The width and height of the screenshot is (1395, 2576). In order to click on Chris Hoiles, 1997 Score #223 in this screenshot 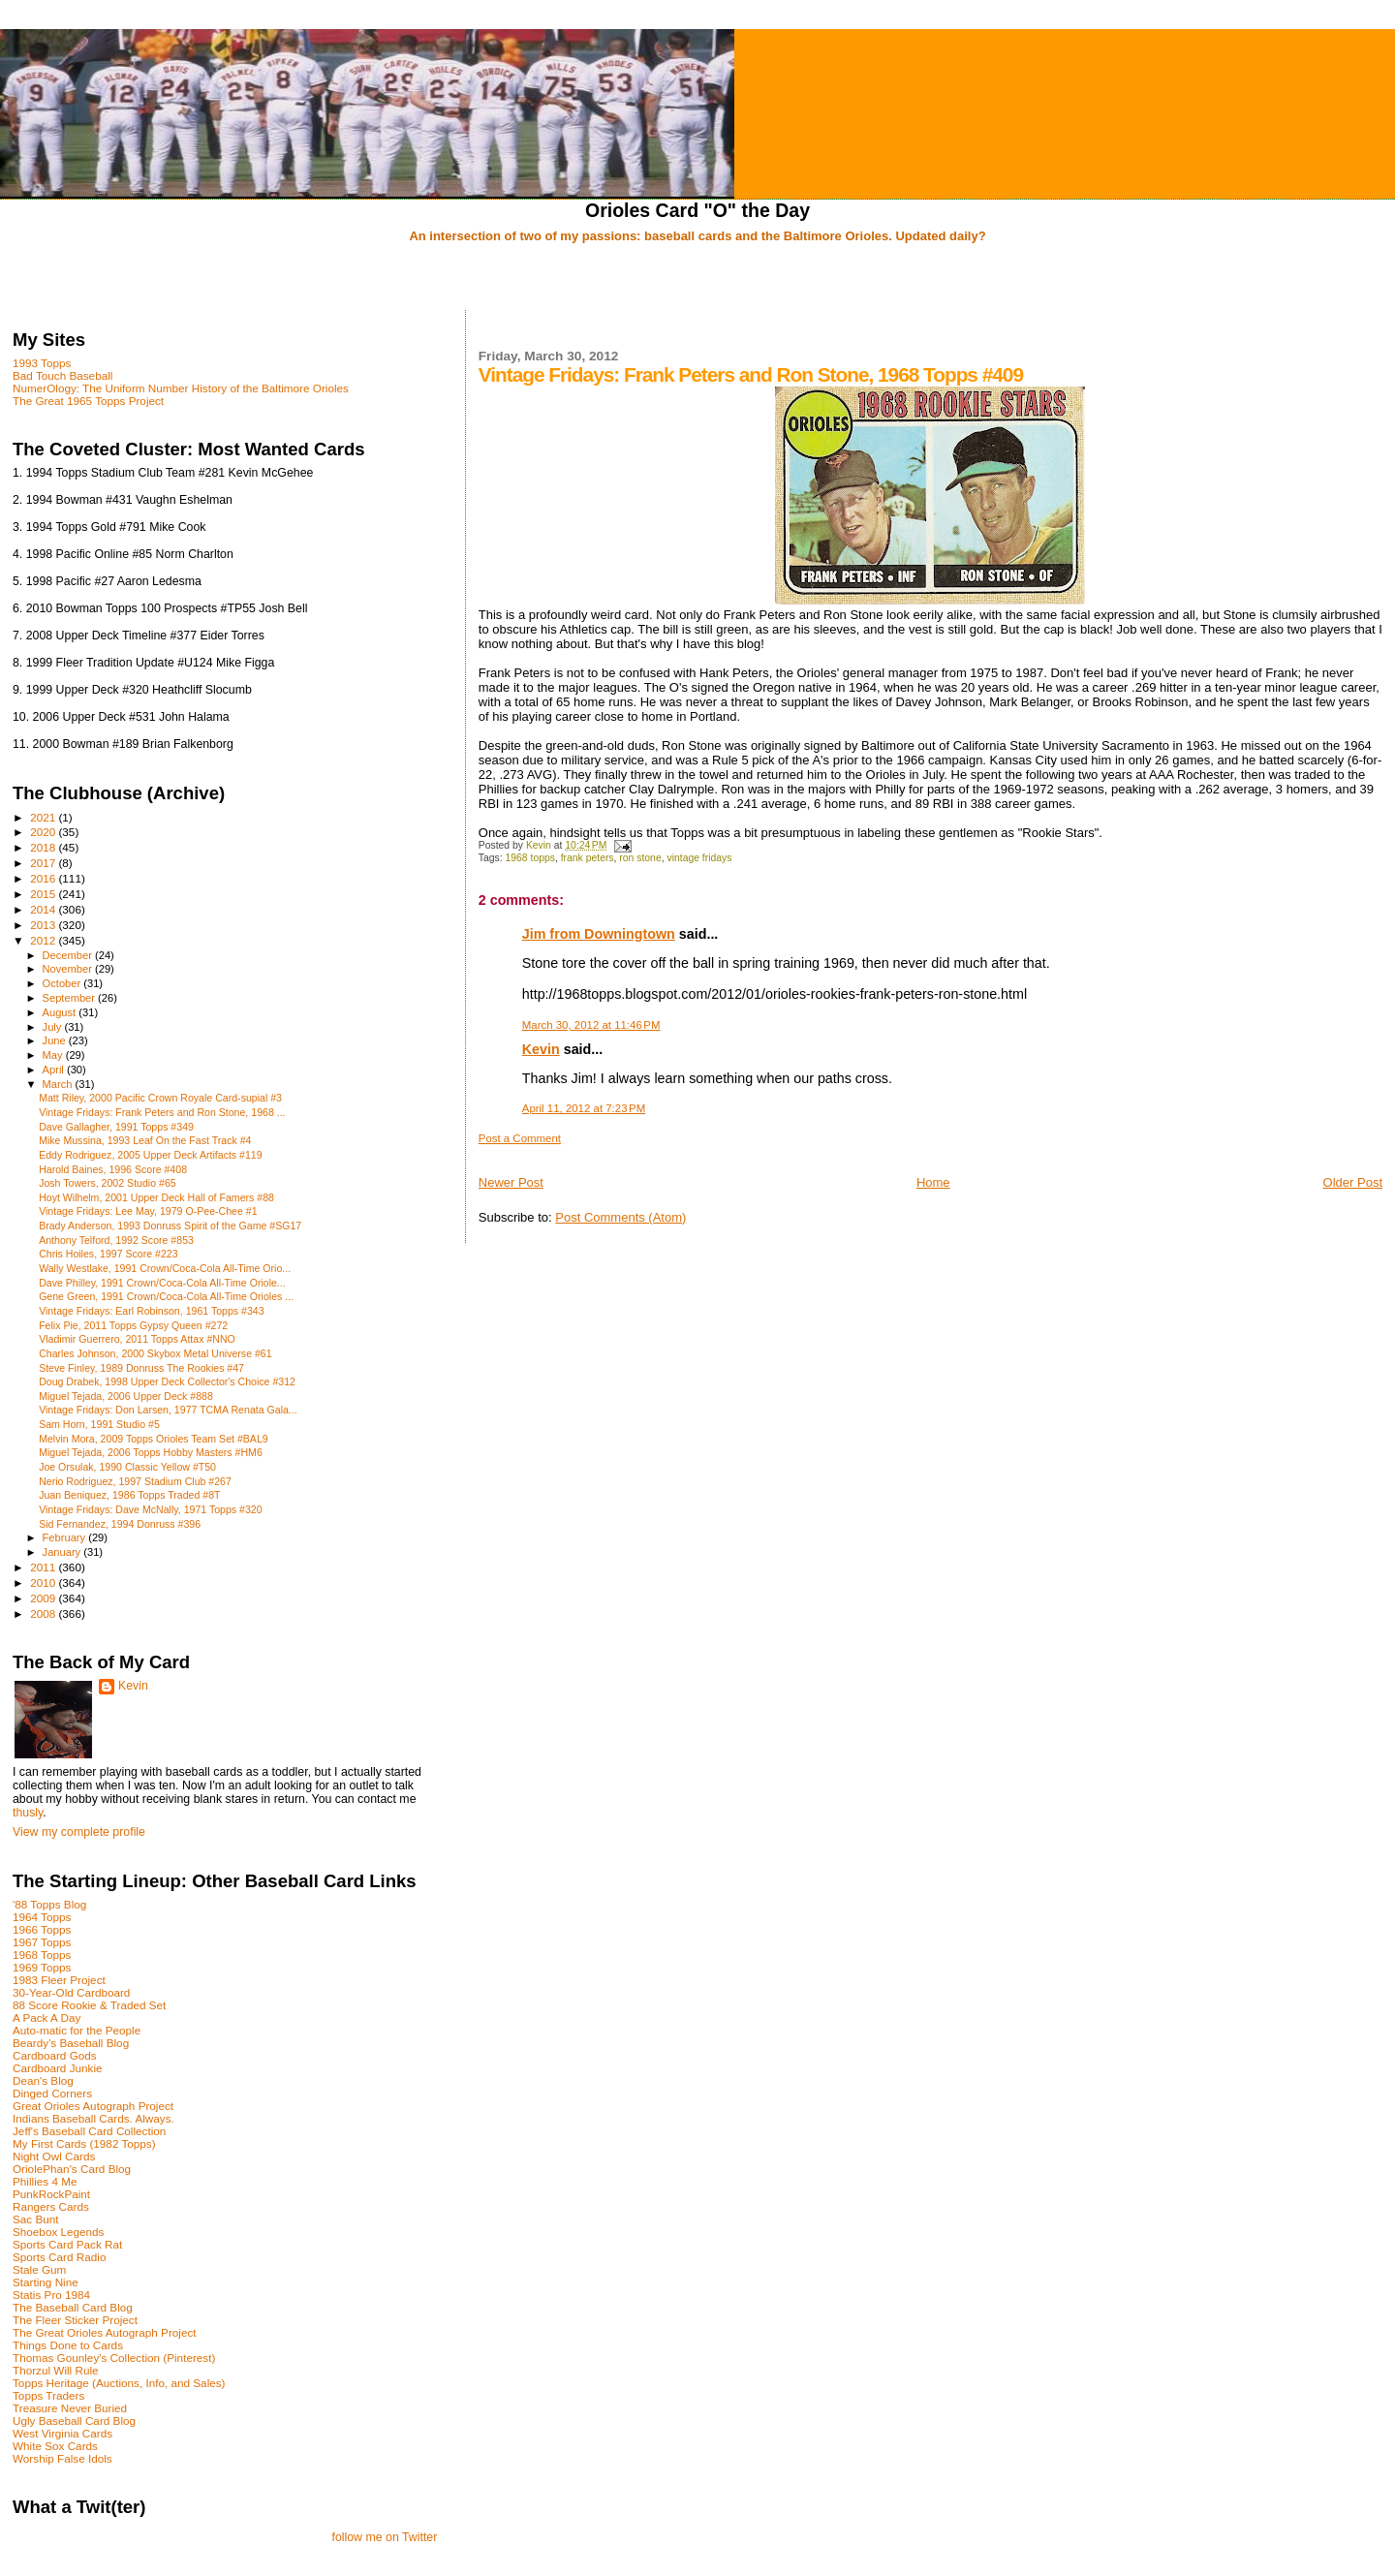, I will do `click(108, 1253)`.